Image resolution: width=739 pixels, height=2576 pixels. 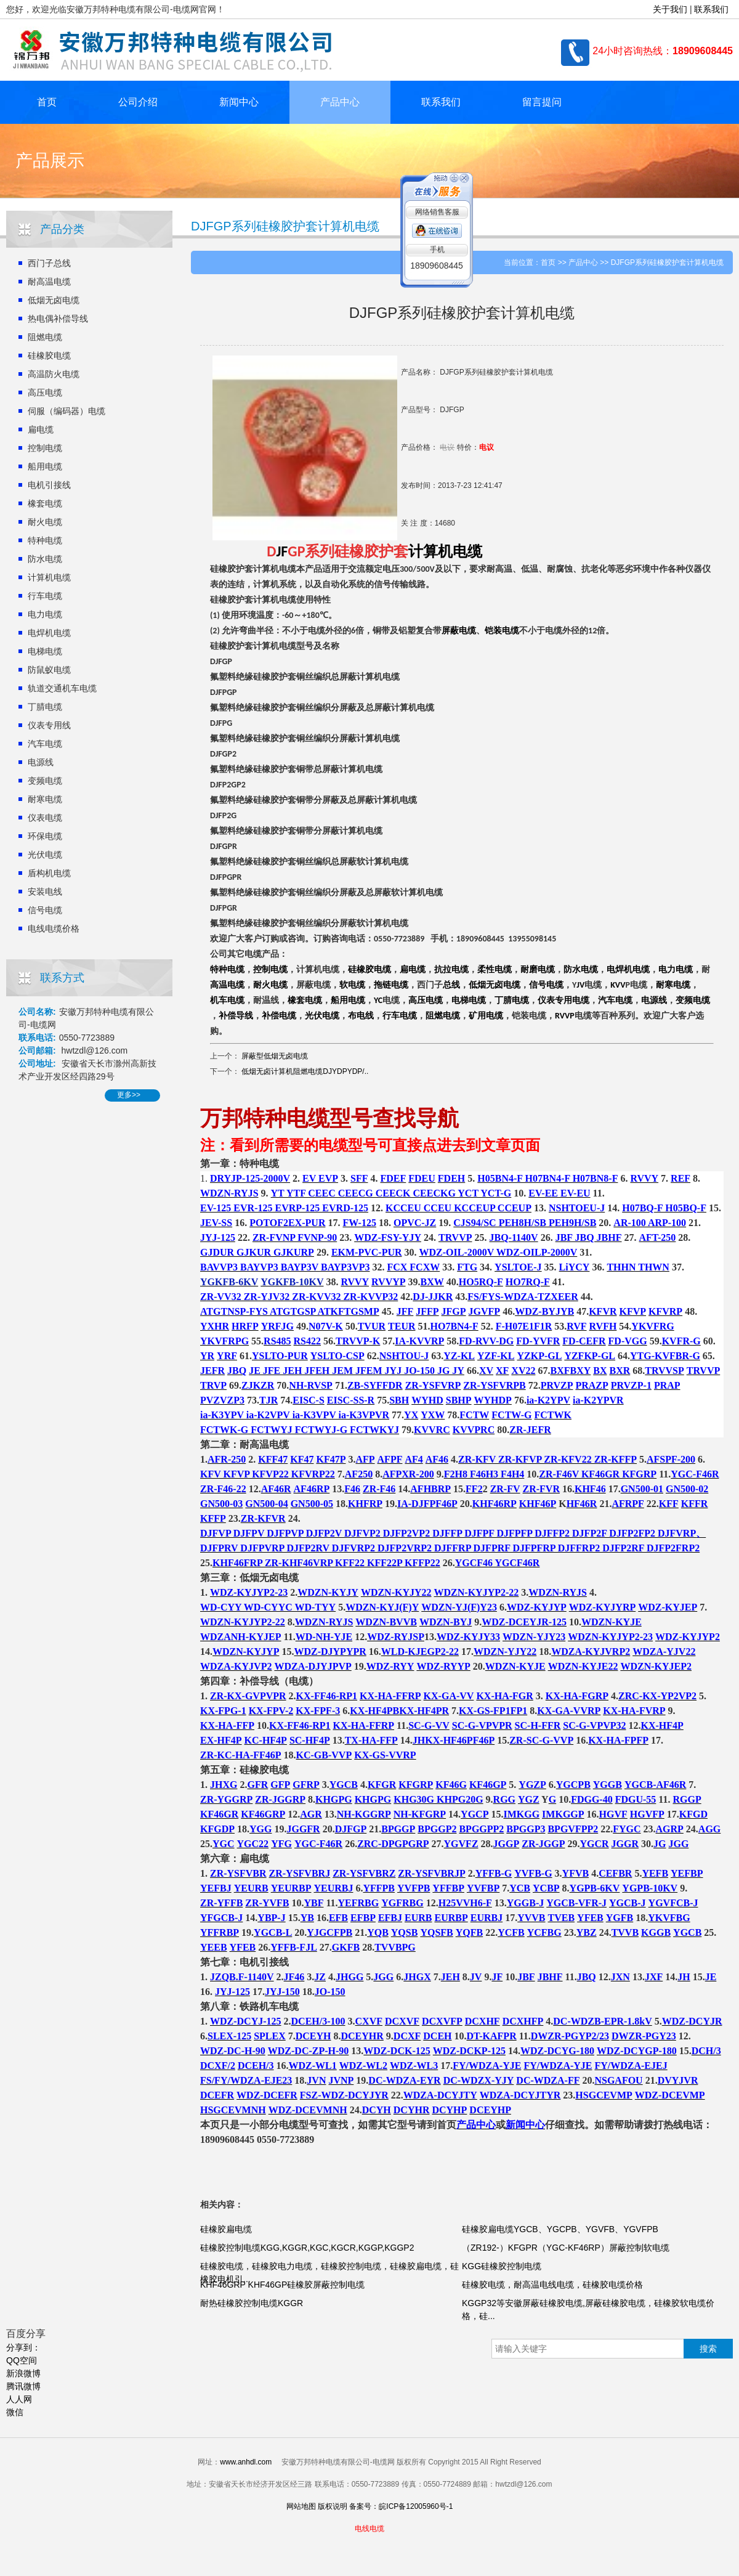 What do you see at coordinates (279, 1015) in the screenshot?
I see `补偿电缆` at bounding box center [279, 1015].